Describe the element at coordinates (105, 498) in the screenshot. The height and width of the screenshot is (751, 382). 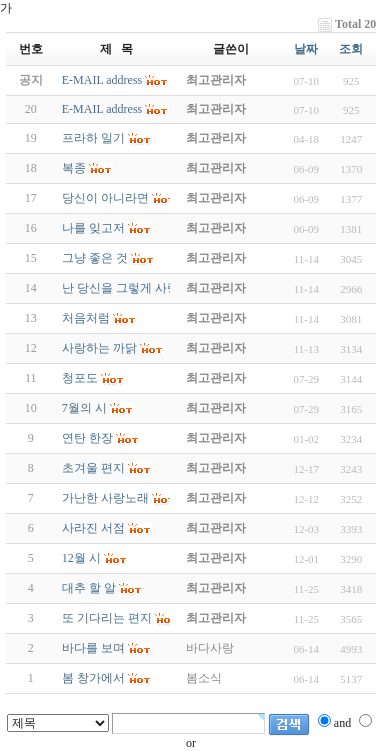
I see `가난한 사랑노래` at that location.